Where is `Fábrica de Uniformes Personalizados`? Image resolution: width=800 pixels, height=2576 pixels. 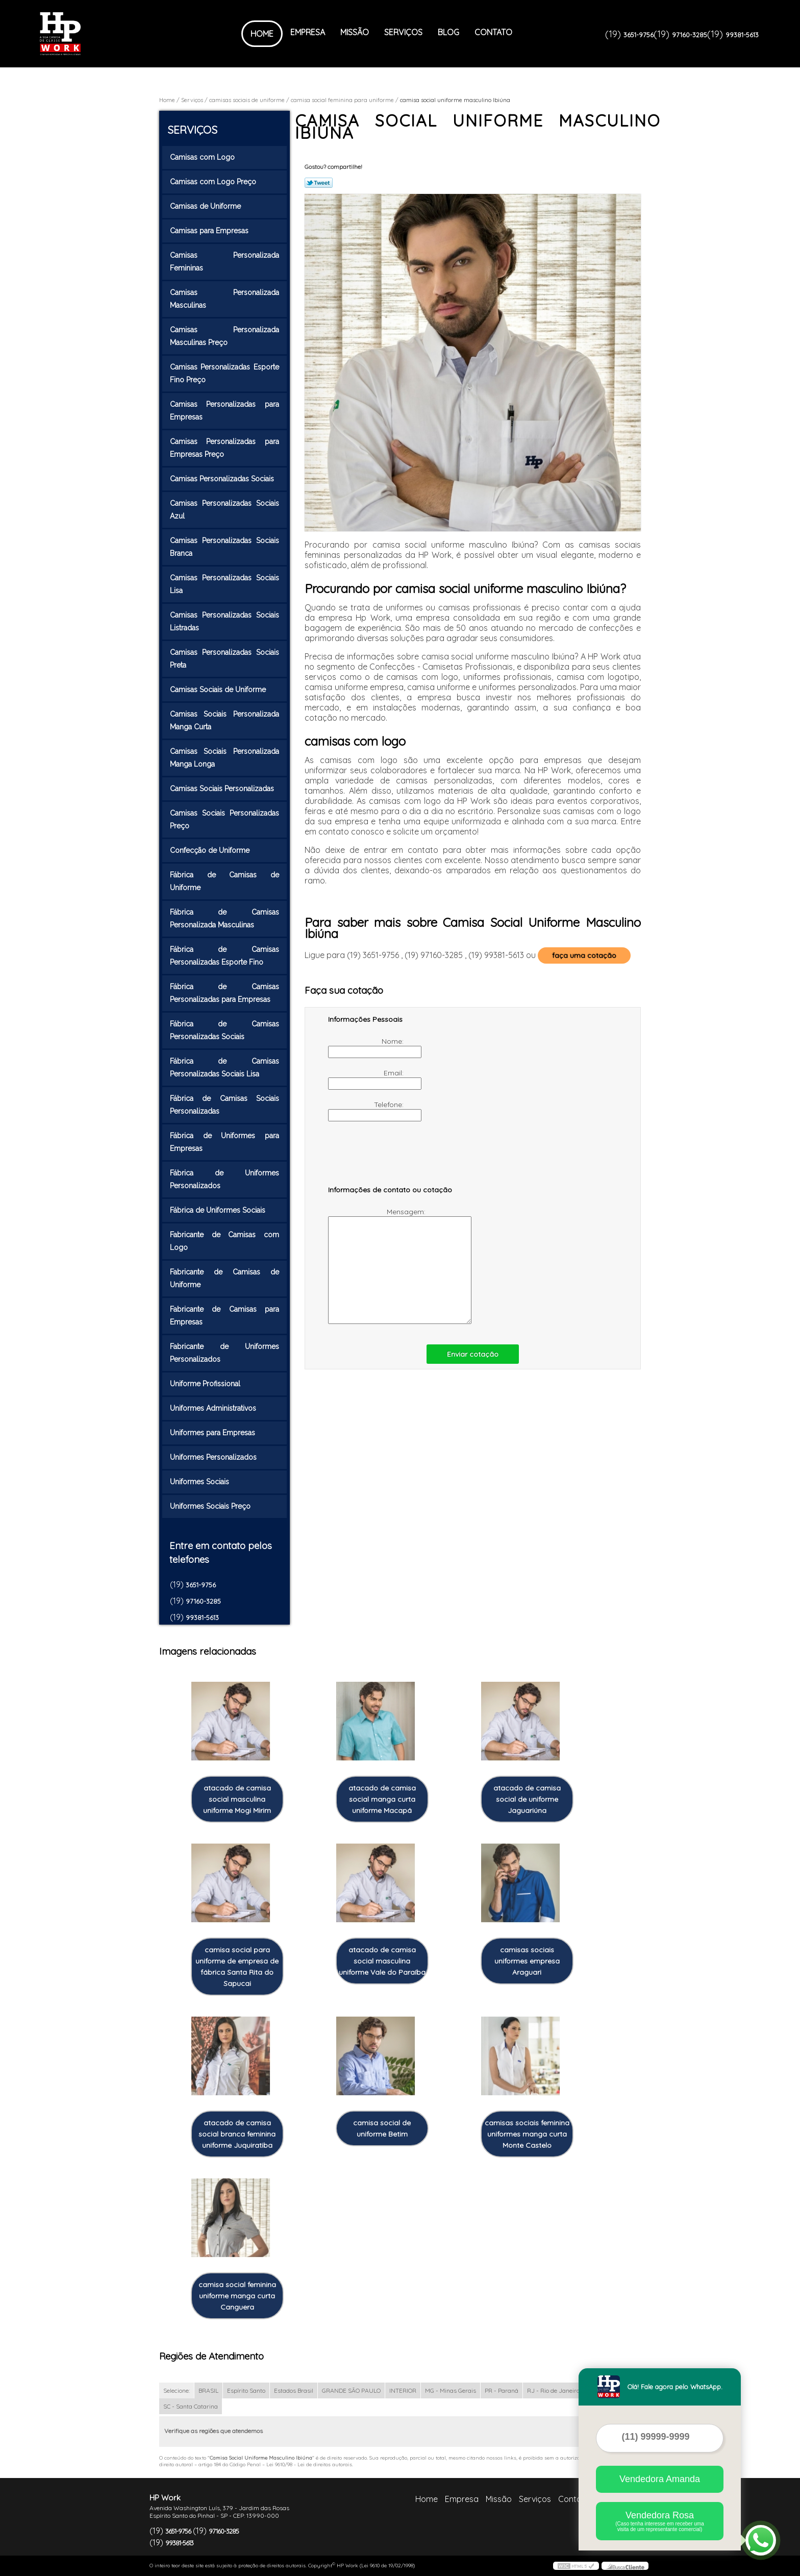 Fábrica de Uniformes Personalizados is located at coordinates (224, 1179).